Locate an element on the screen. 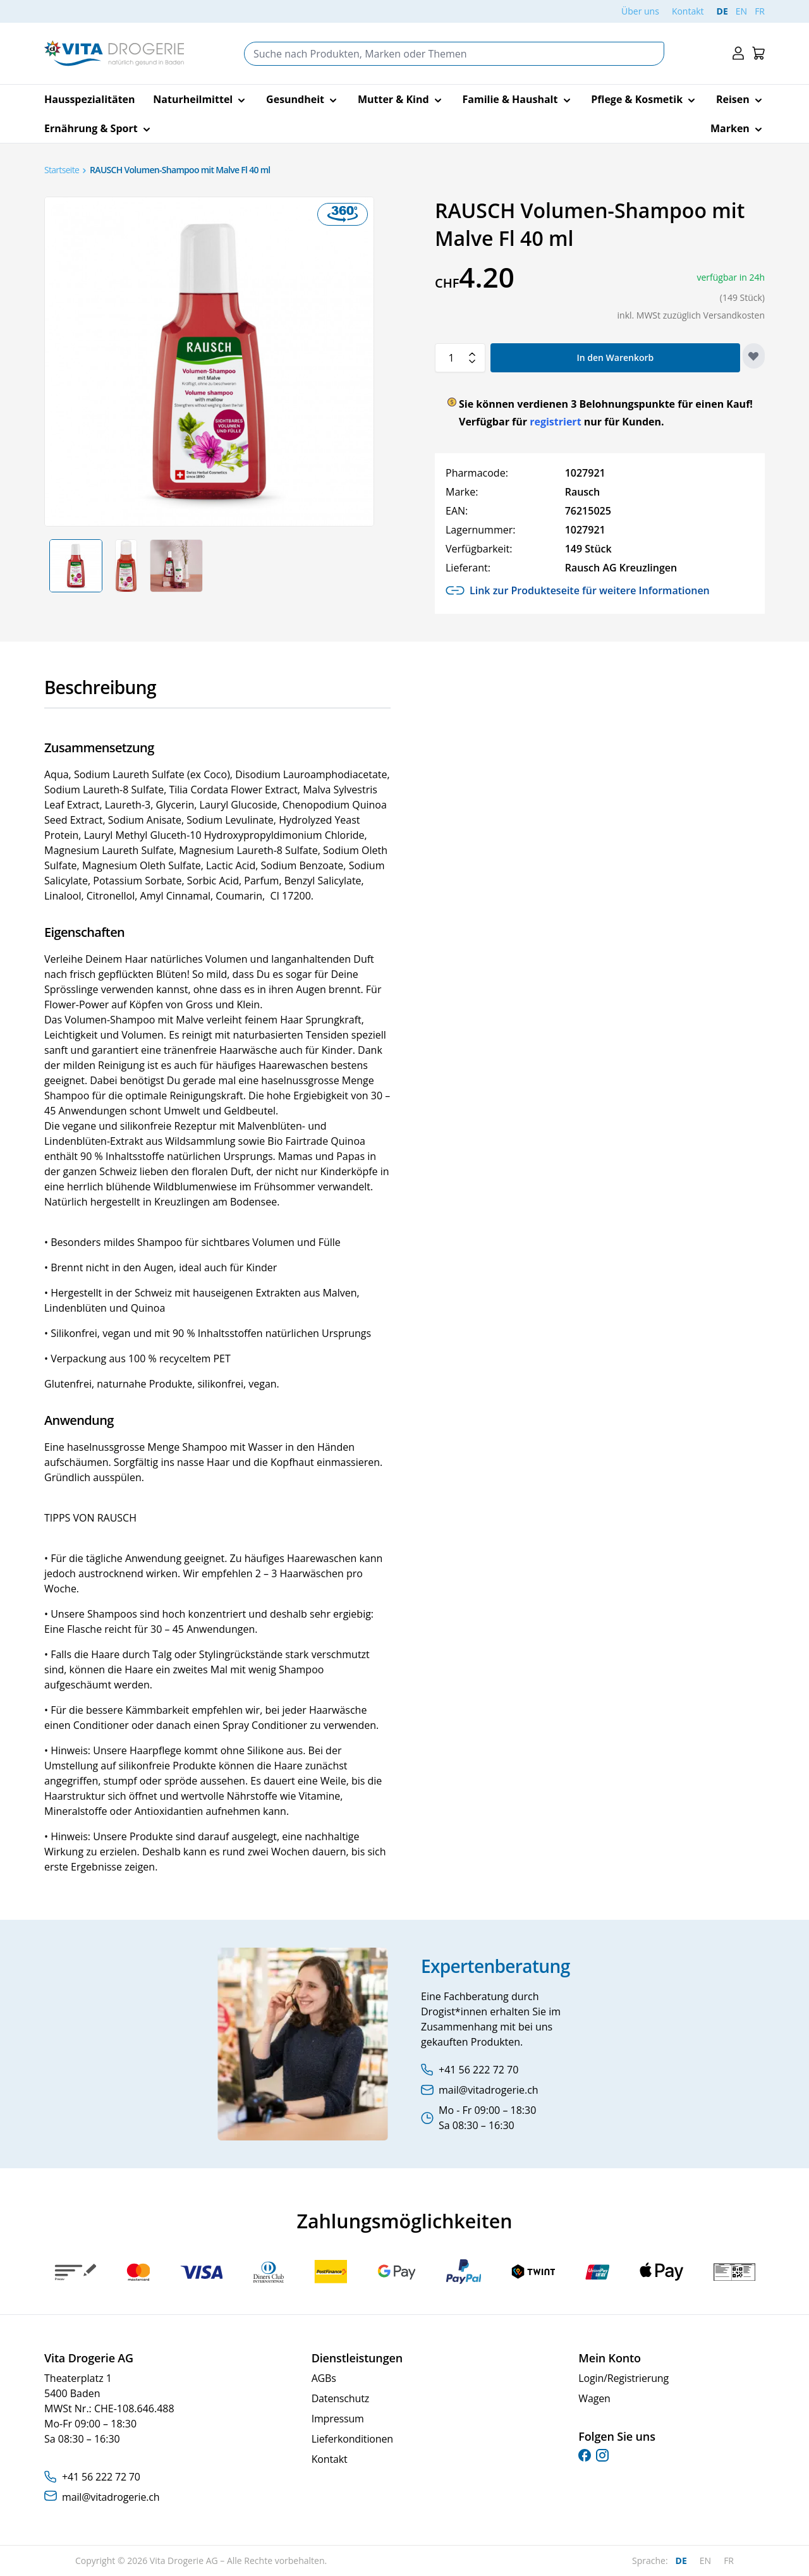 The image size is (809, 2576). Über uns is located at coordinates (640, 11).